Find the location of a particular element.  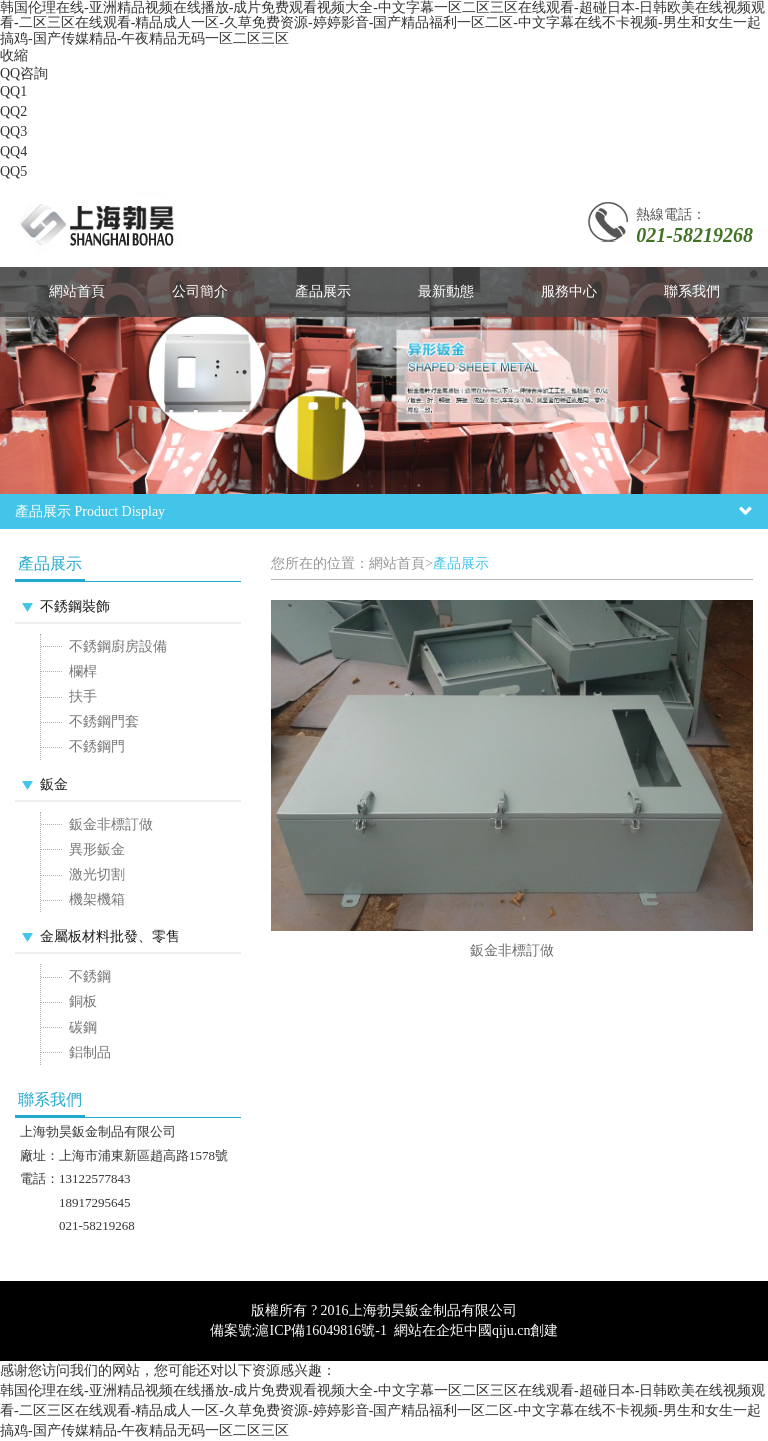

不銹鋼廚房設備 is located at coordinates (118, 646).